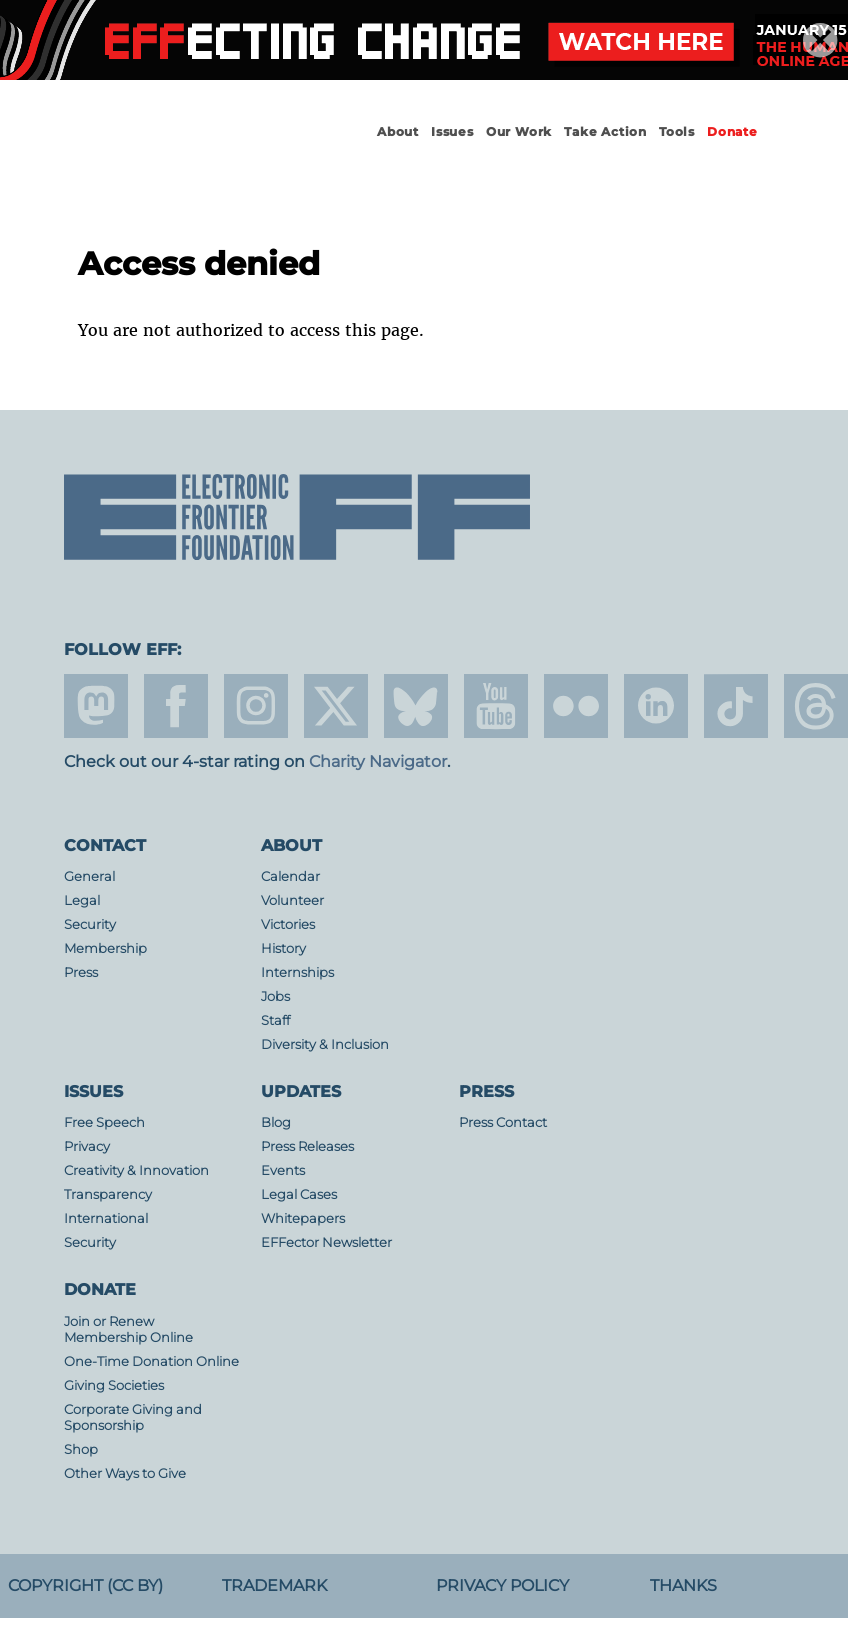  Describe the element at coordinates (125, 1473) in the screenshot. I see `Other Ways to Give` at that location.